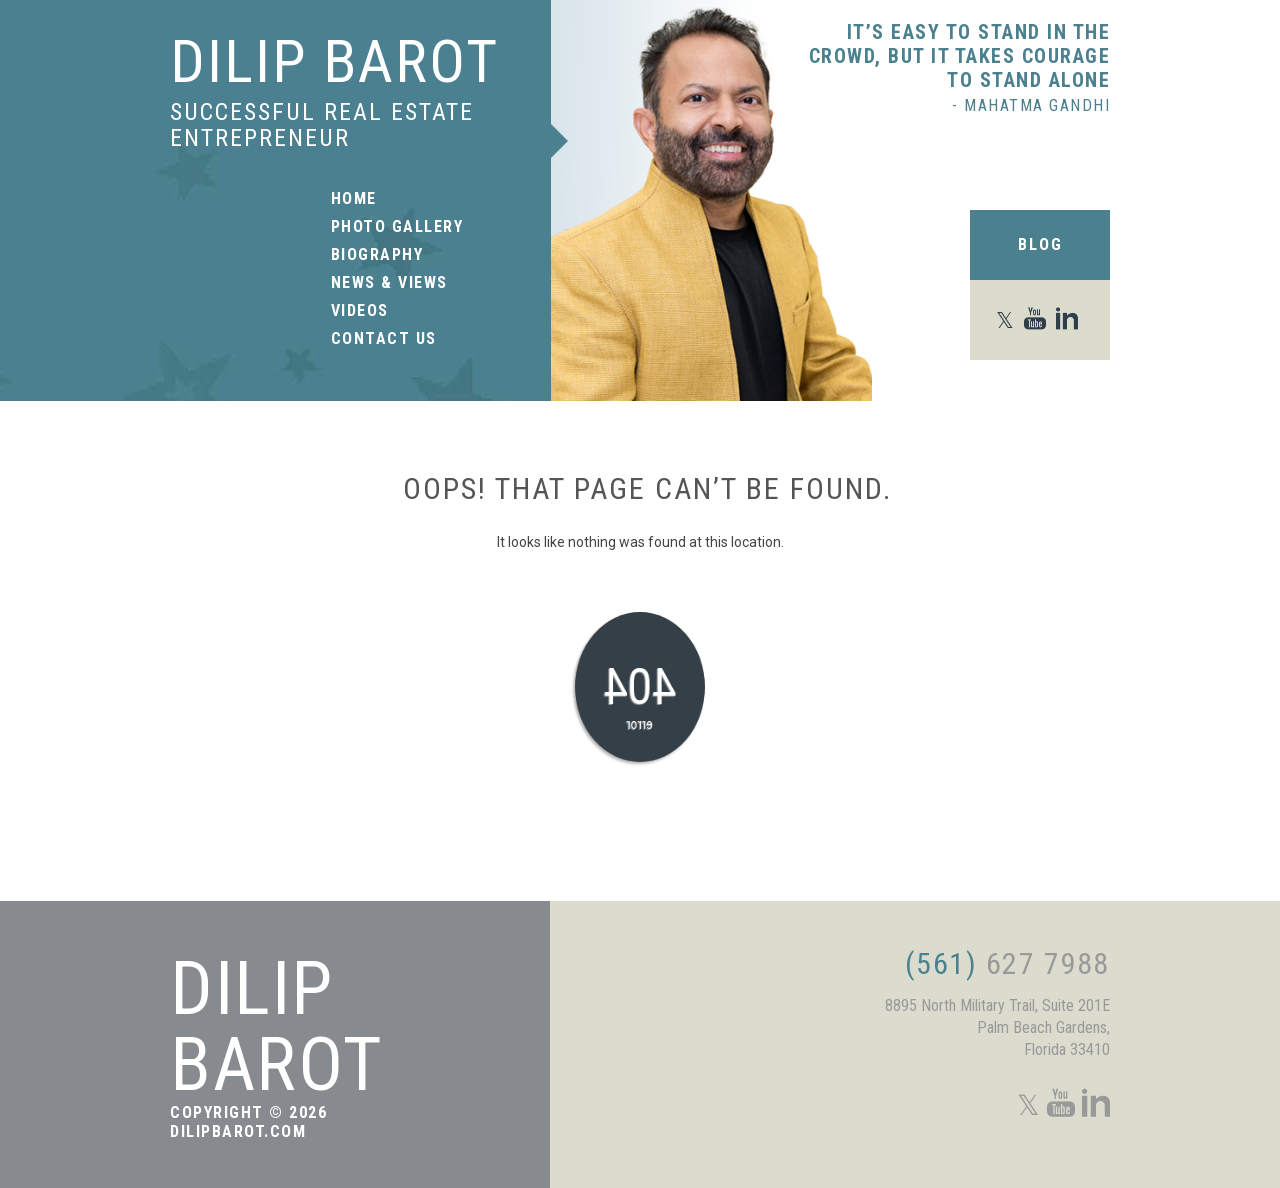 This screenshot has height=1188, width=1280. Describe the element at coordinates (354, 199) in the screenshot. I see `Home` at that location.